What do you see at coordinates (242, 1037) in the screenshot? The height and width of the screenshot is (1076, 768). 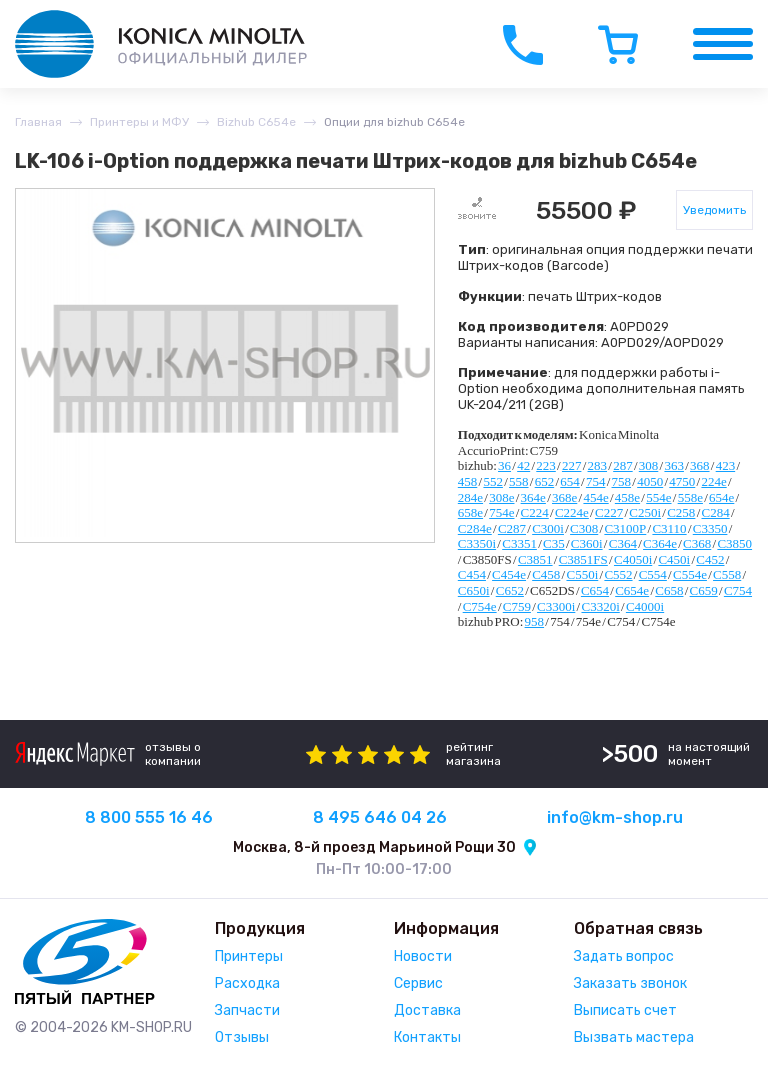 I see `Отзывы` at bounding box center [242, 1037].